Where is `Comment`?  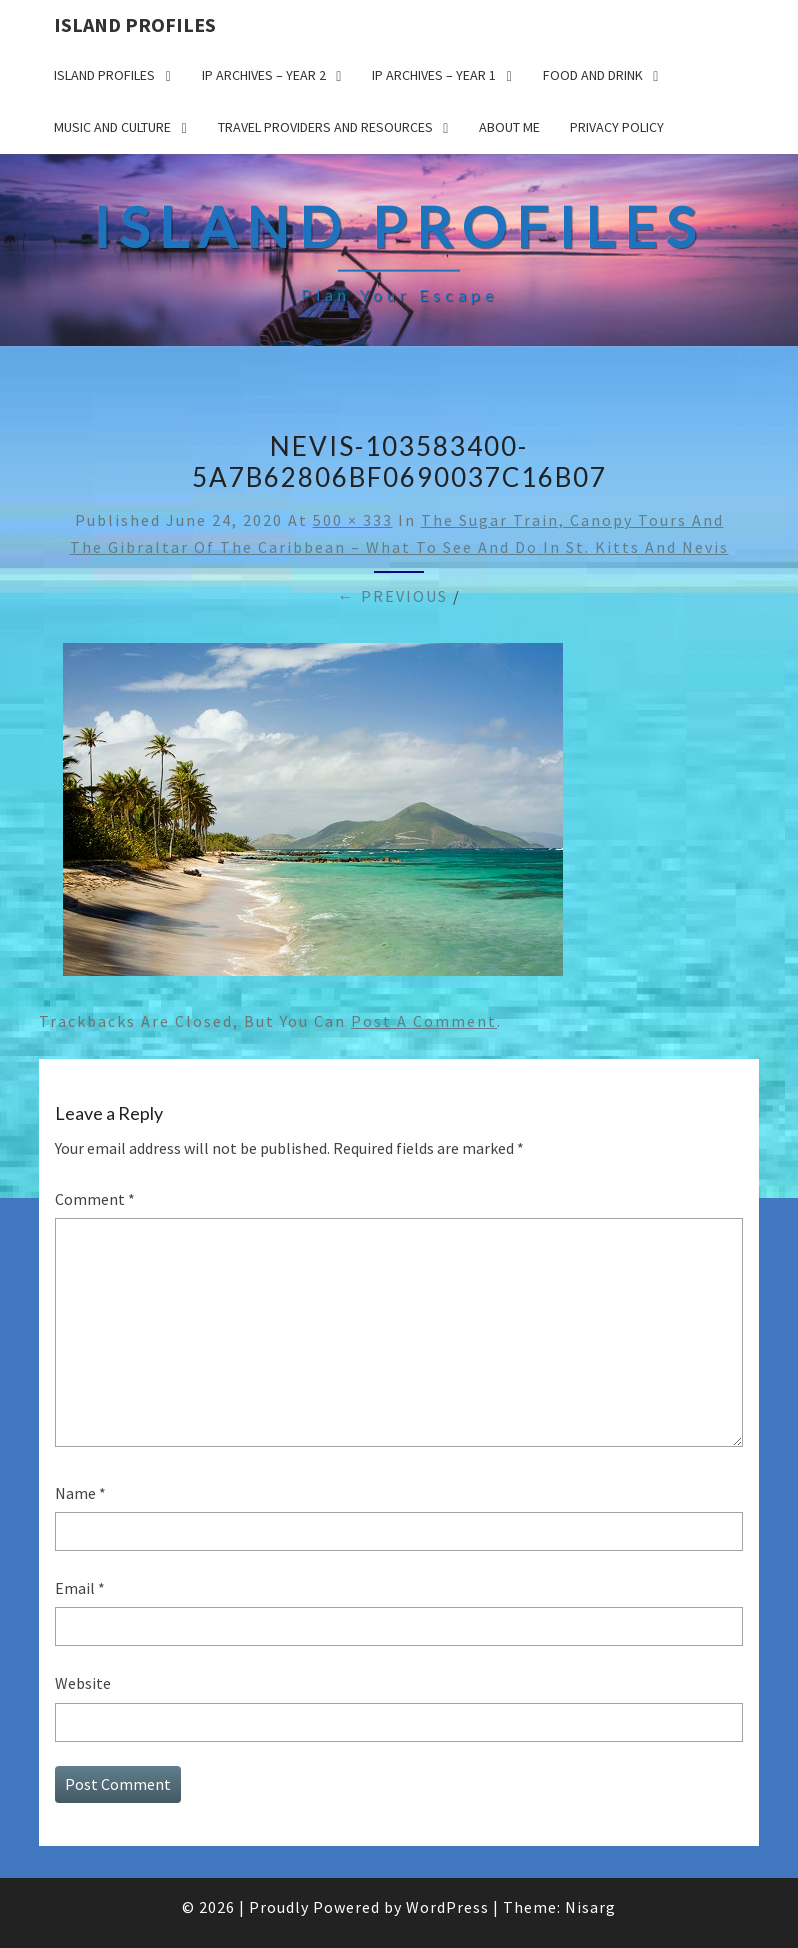 Comment is located at coordinates (95, 1199).